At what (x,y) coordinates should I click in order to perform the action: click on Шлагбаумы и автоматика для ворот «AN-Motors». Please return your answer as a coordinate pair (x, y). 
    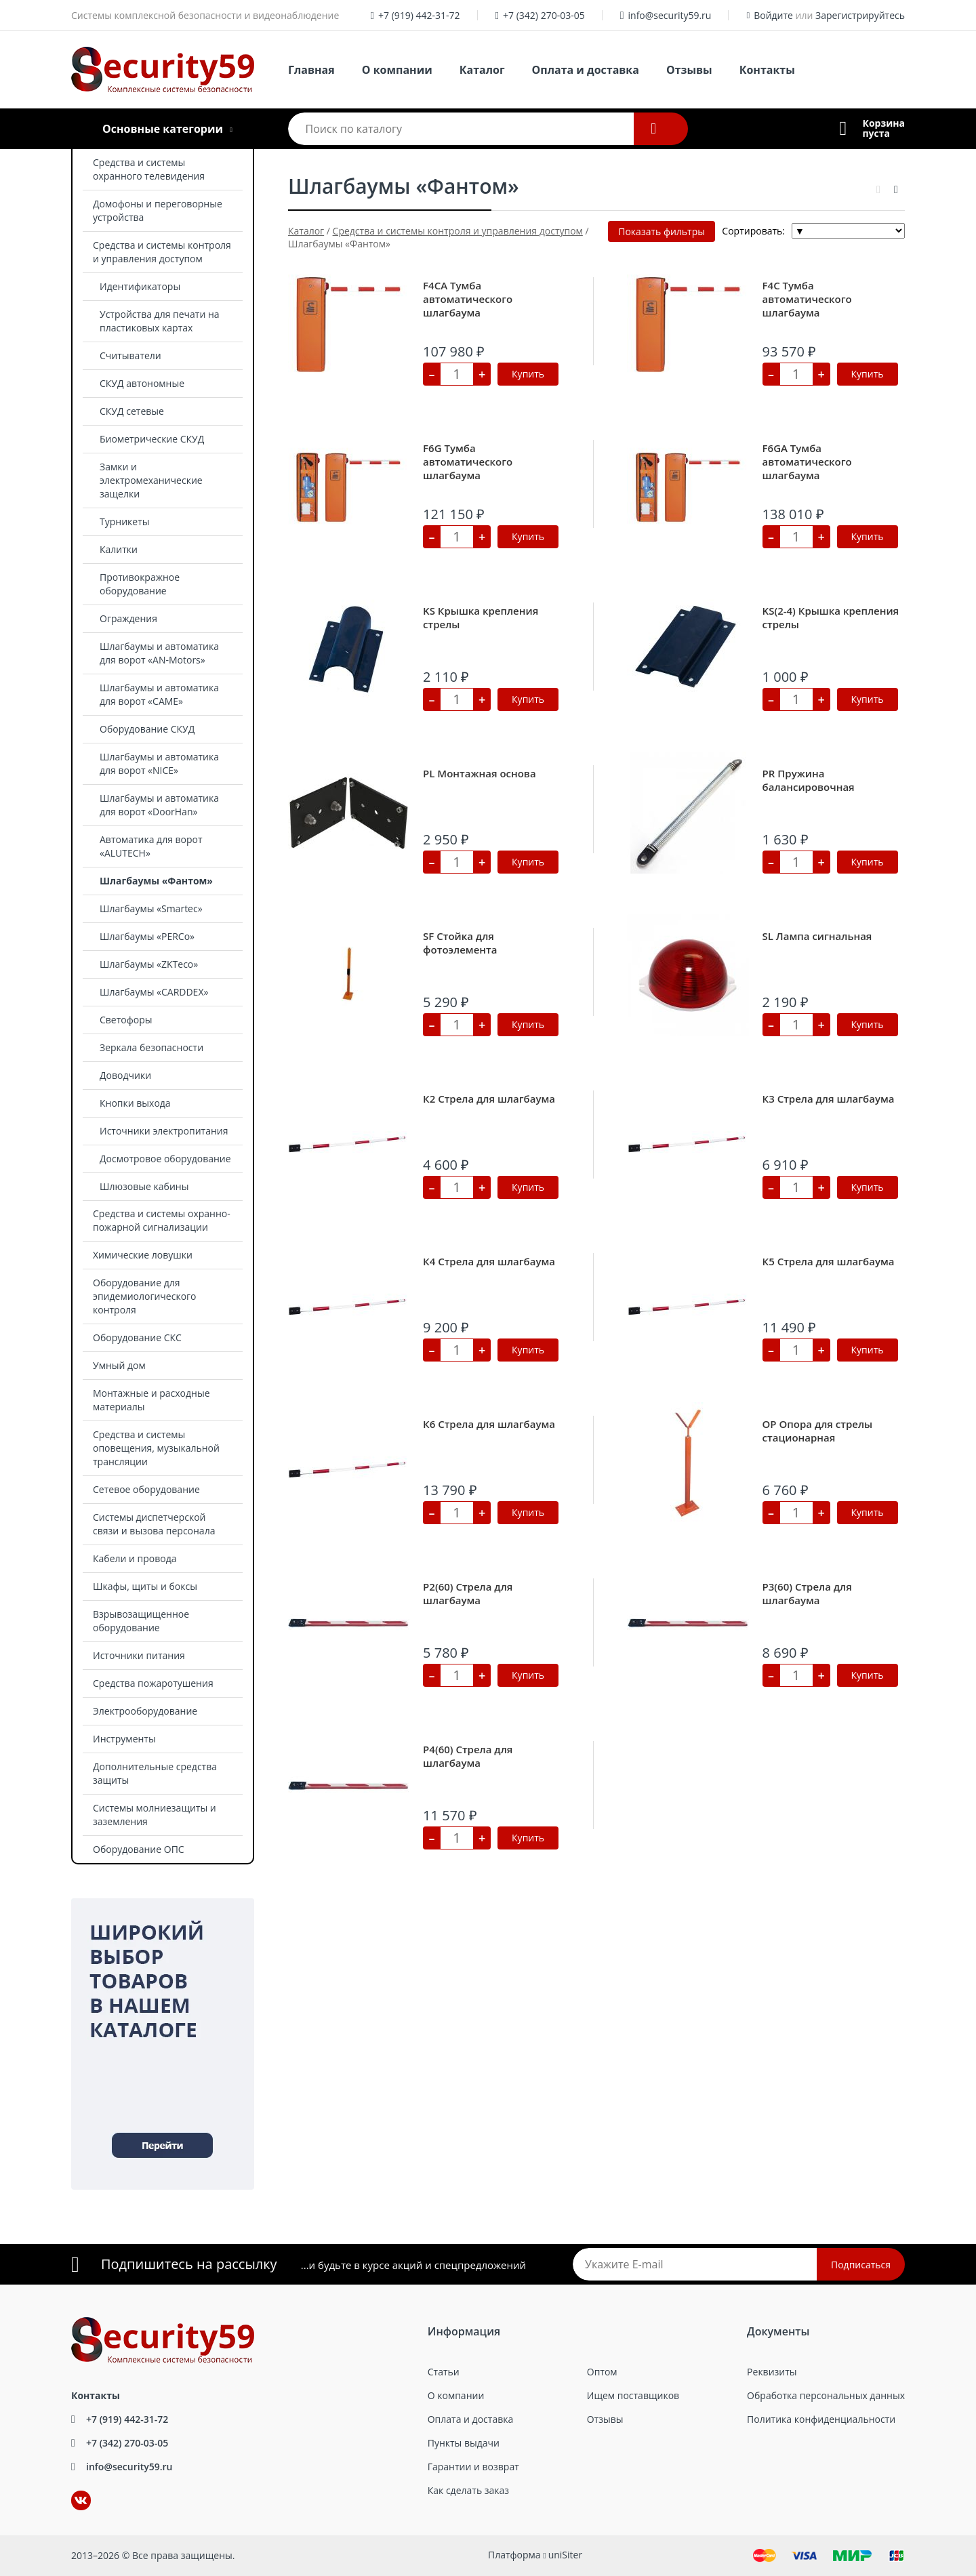
    Looking at the image, I should click on (159, 653).